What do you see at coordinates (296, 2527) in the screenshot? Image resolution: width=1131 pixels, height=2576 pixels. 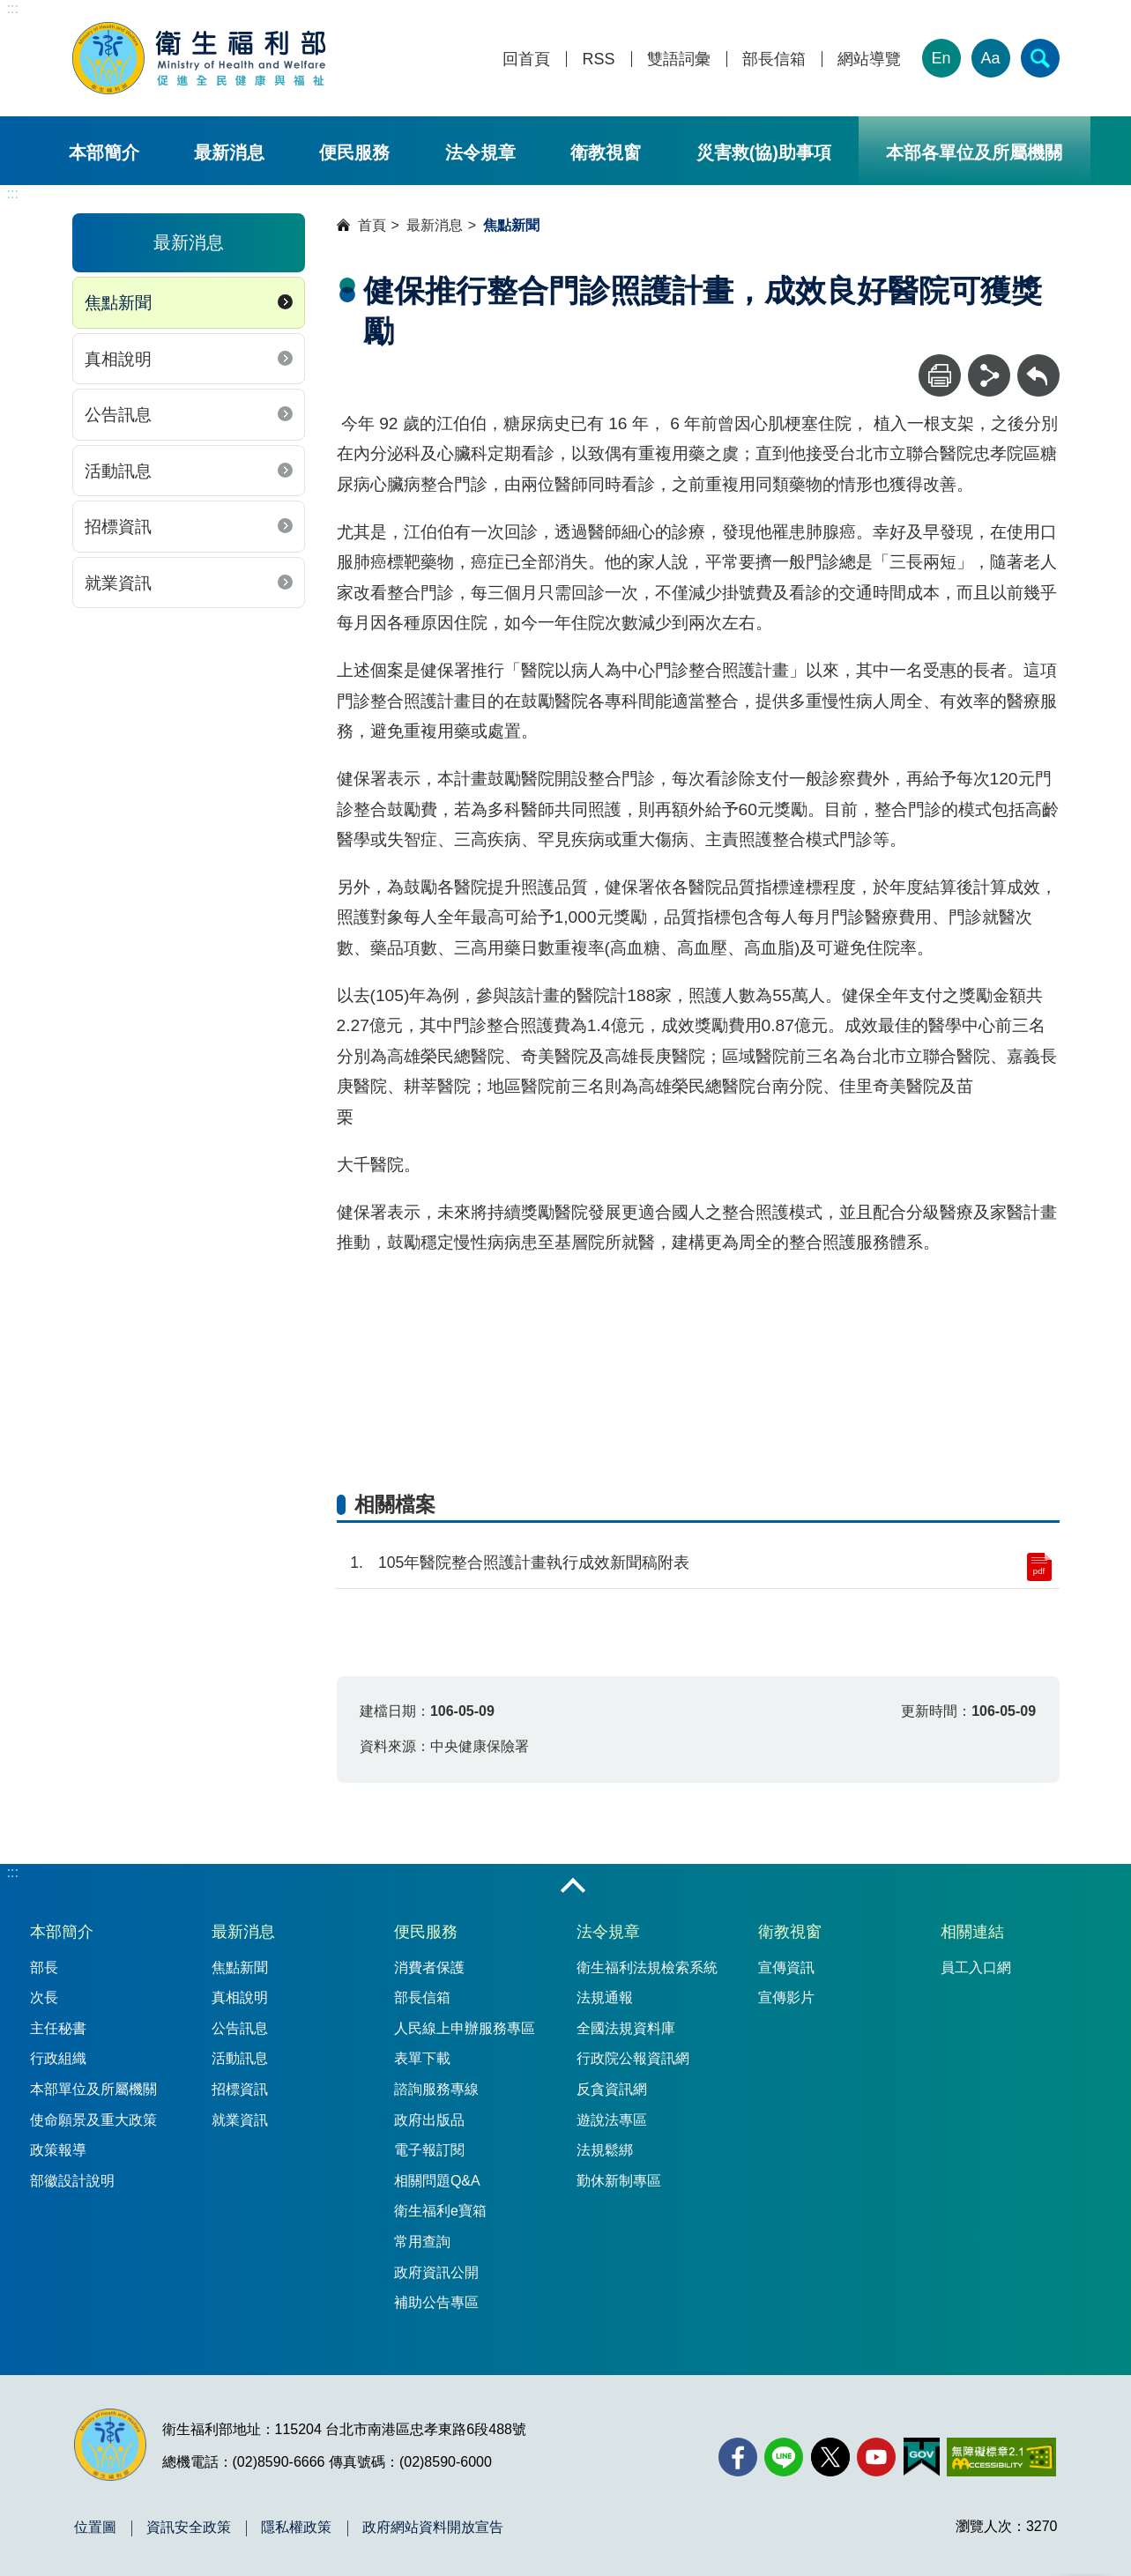 I see `隱私權政策` at bounding box center [296, 2527].